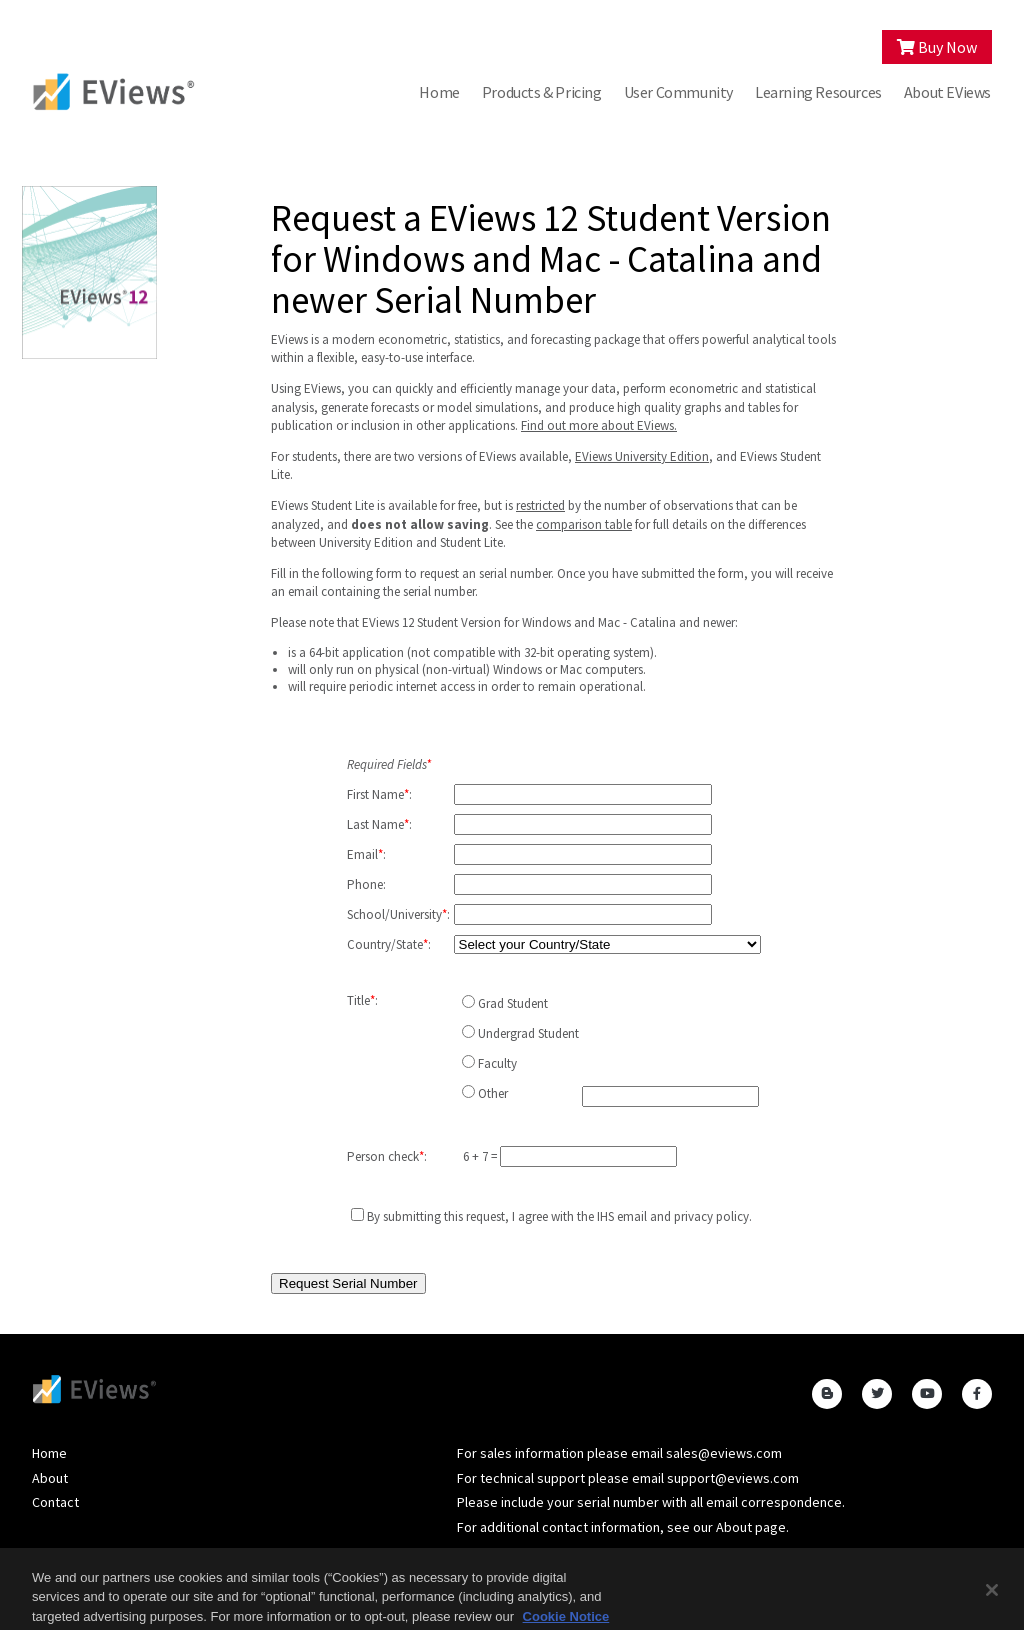 The image size is (1024, 1630). What do you see at coordinates (733, 1478) in the screenshot?
I see `support@eviews.com` at bounding box center [733, 1478].